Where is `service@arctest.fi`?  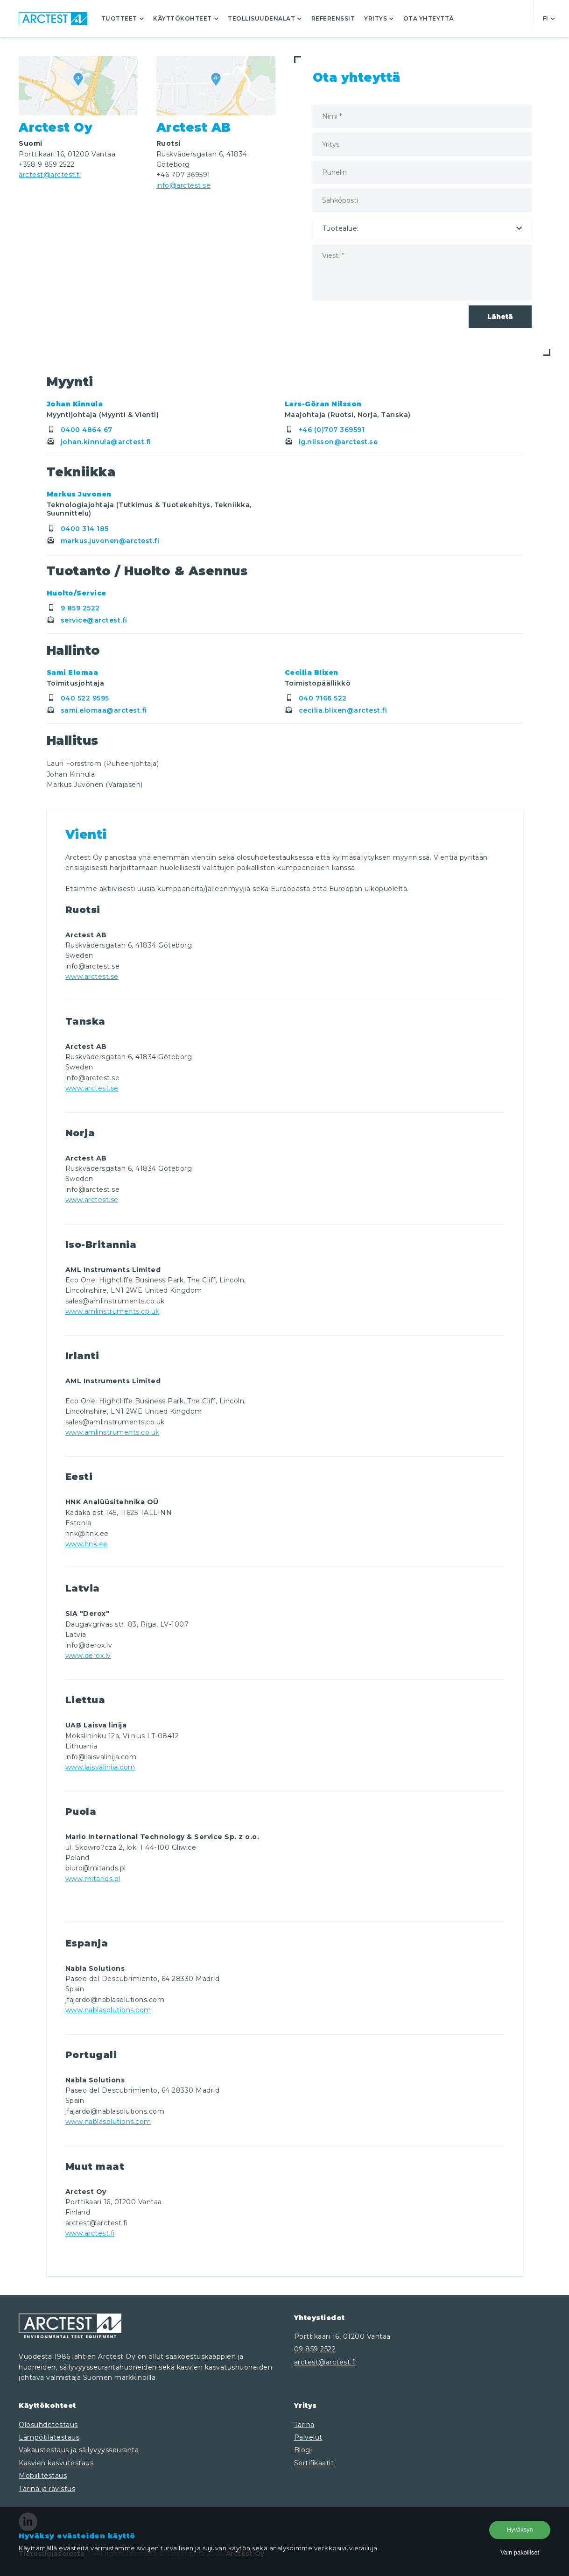 service@arctest.fi is located at coordinates (87, 620).